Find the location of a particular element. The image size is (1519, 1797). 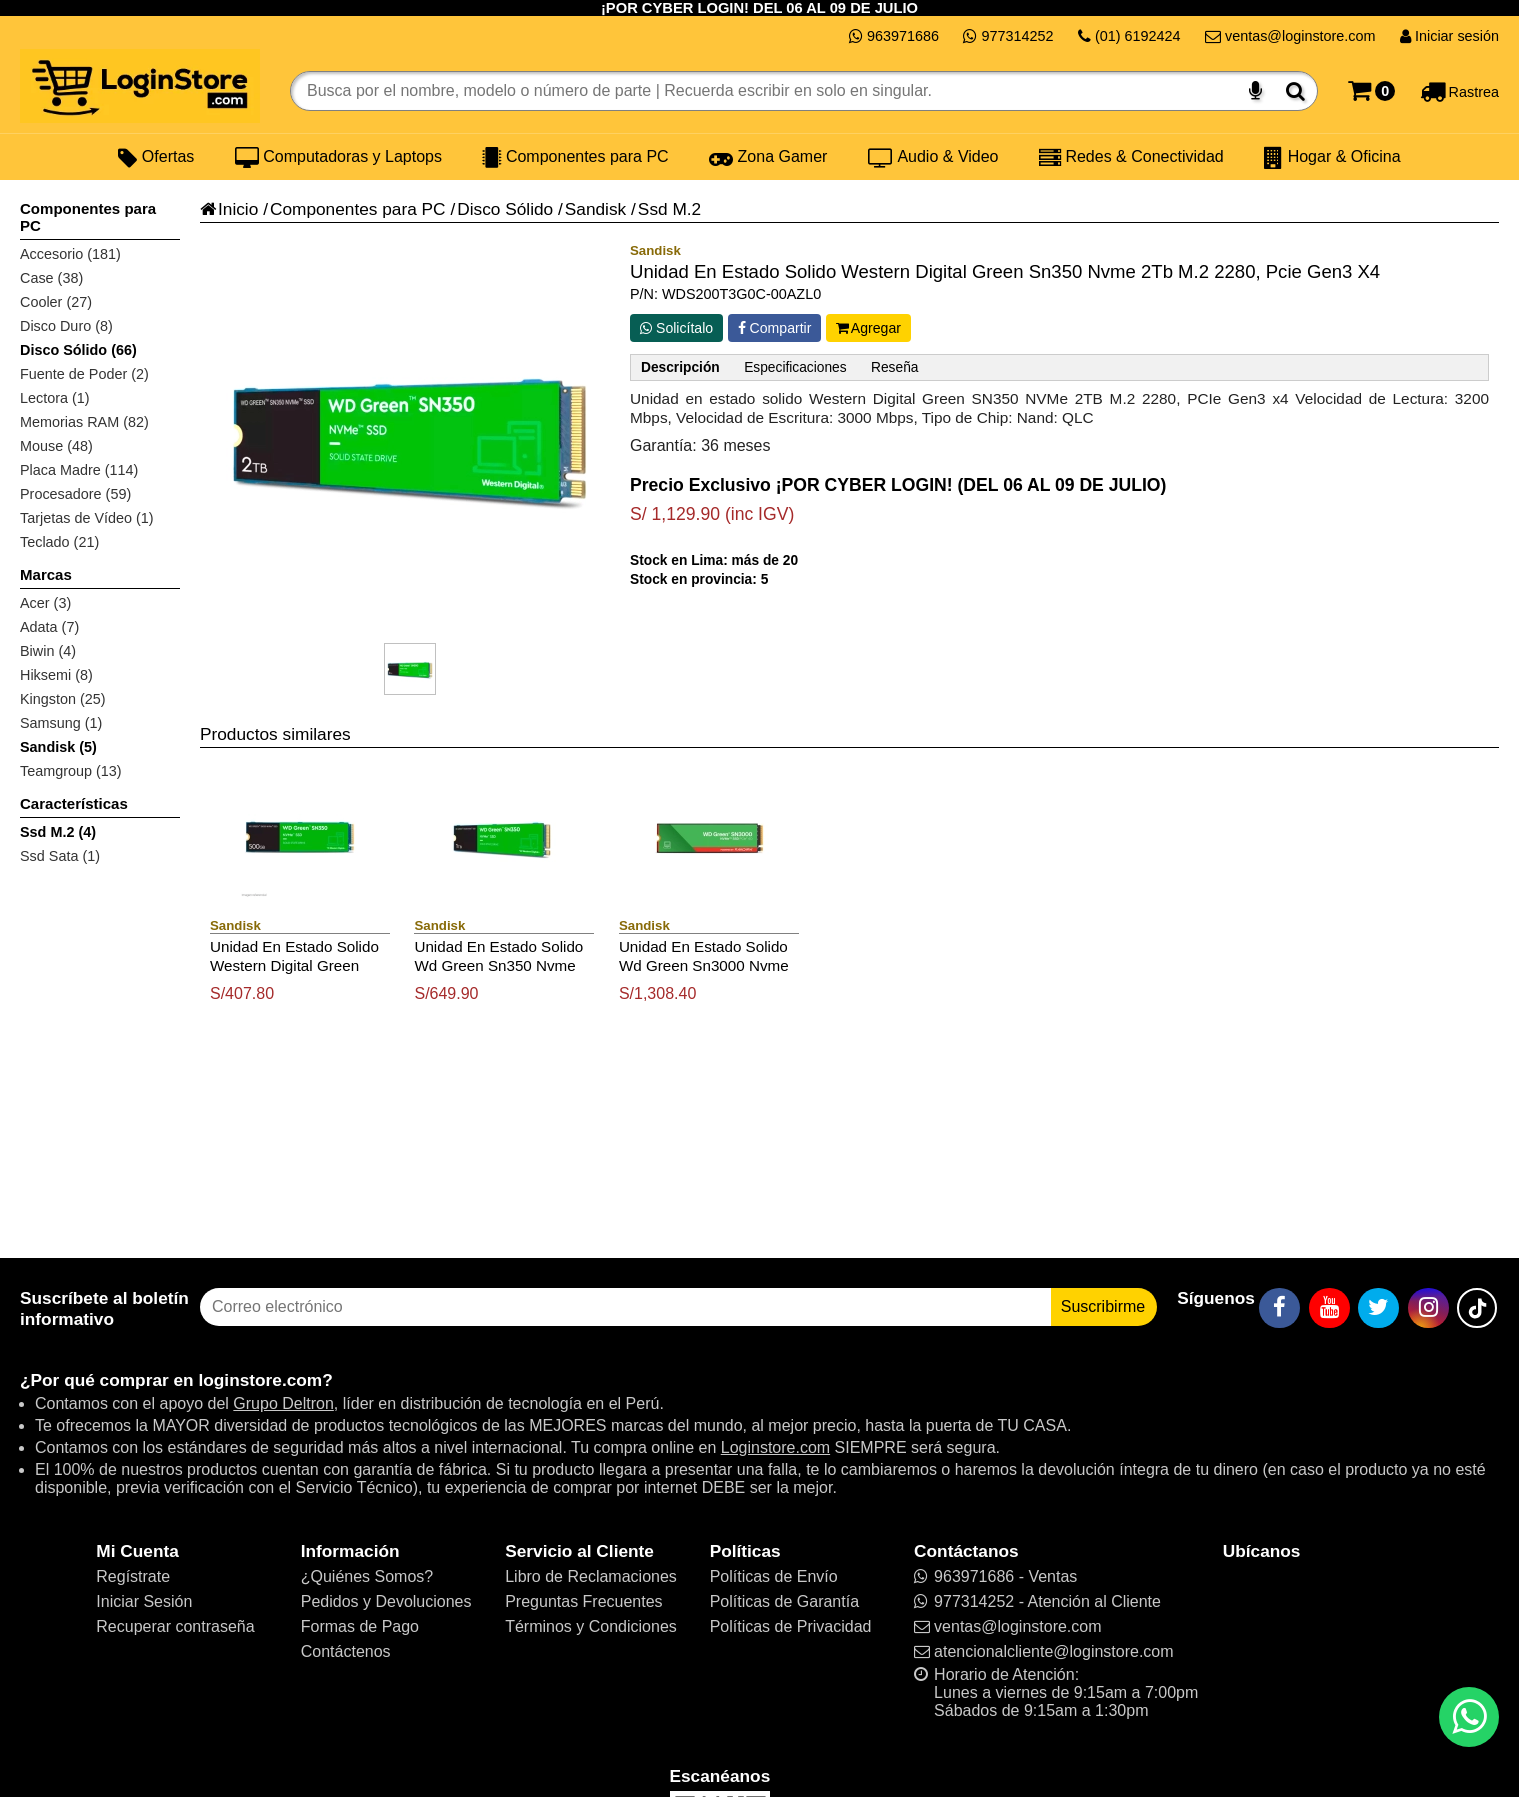

Contáctenos is located at coordinates (346, 1651).